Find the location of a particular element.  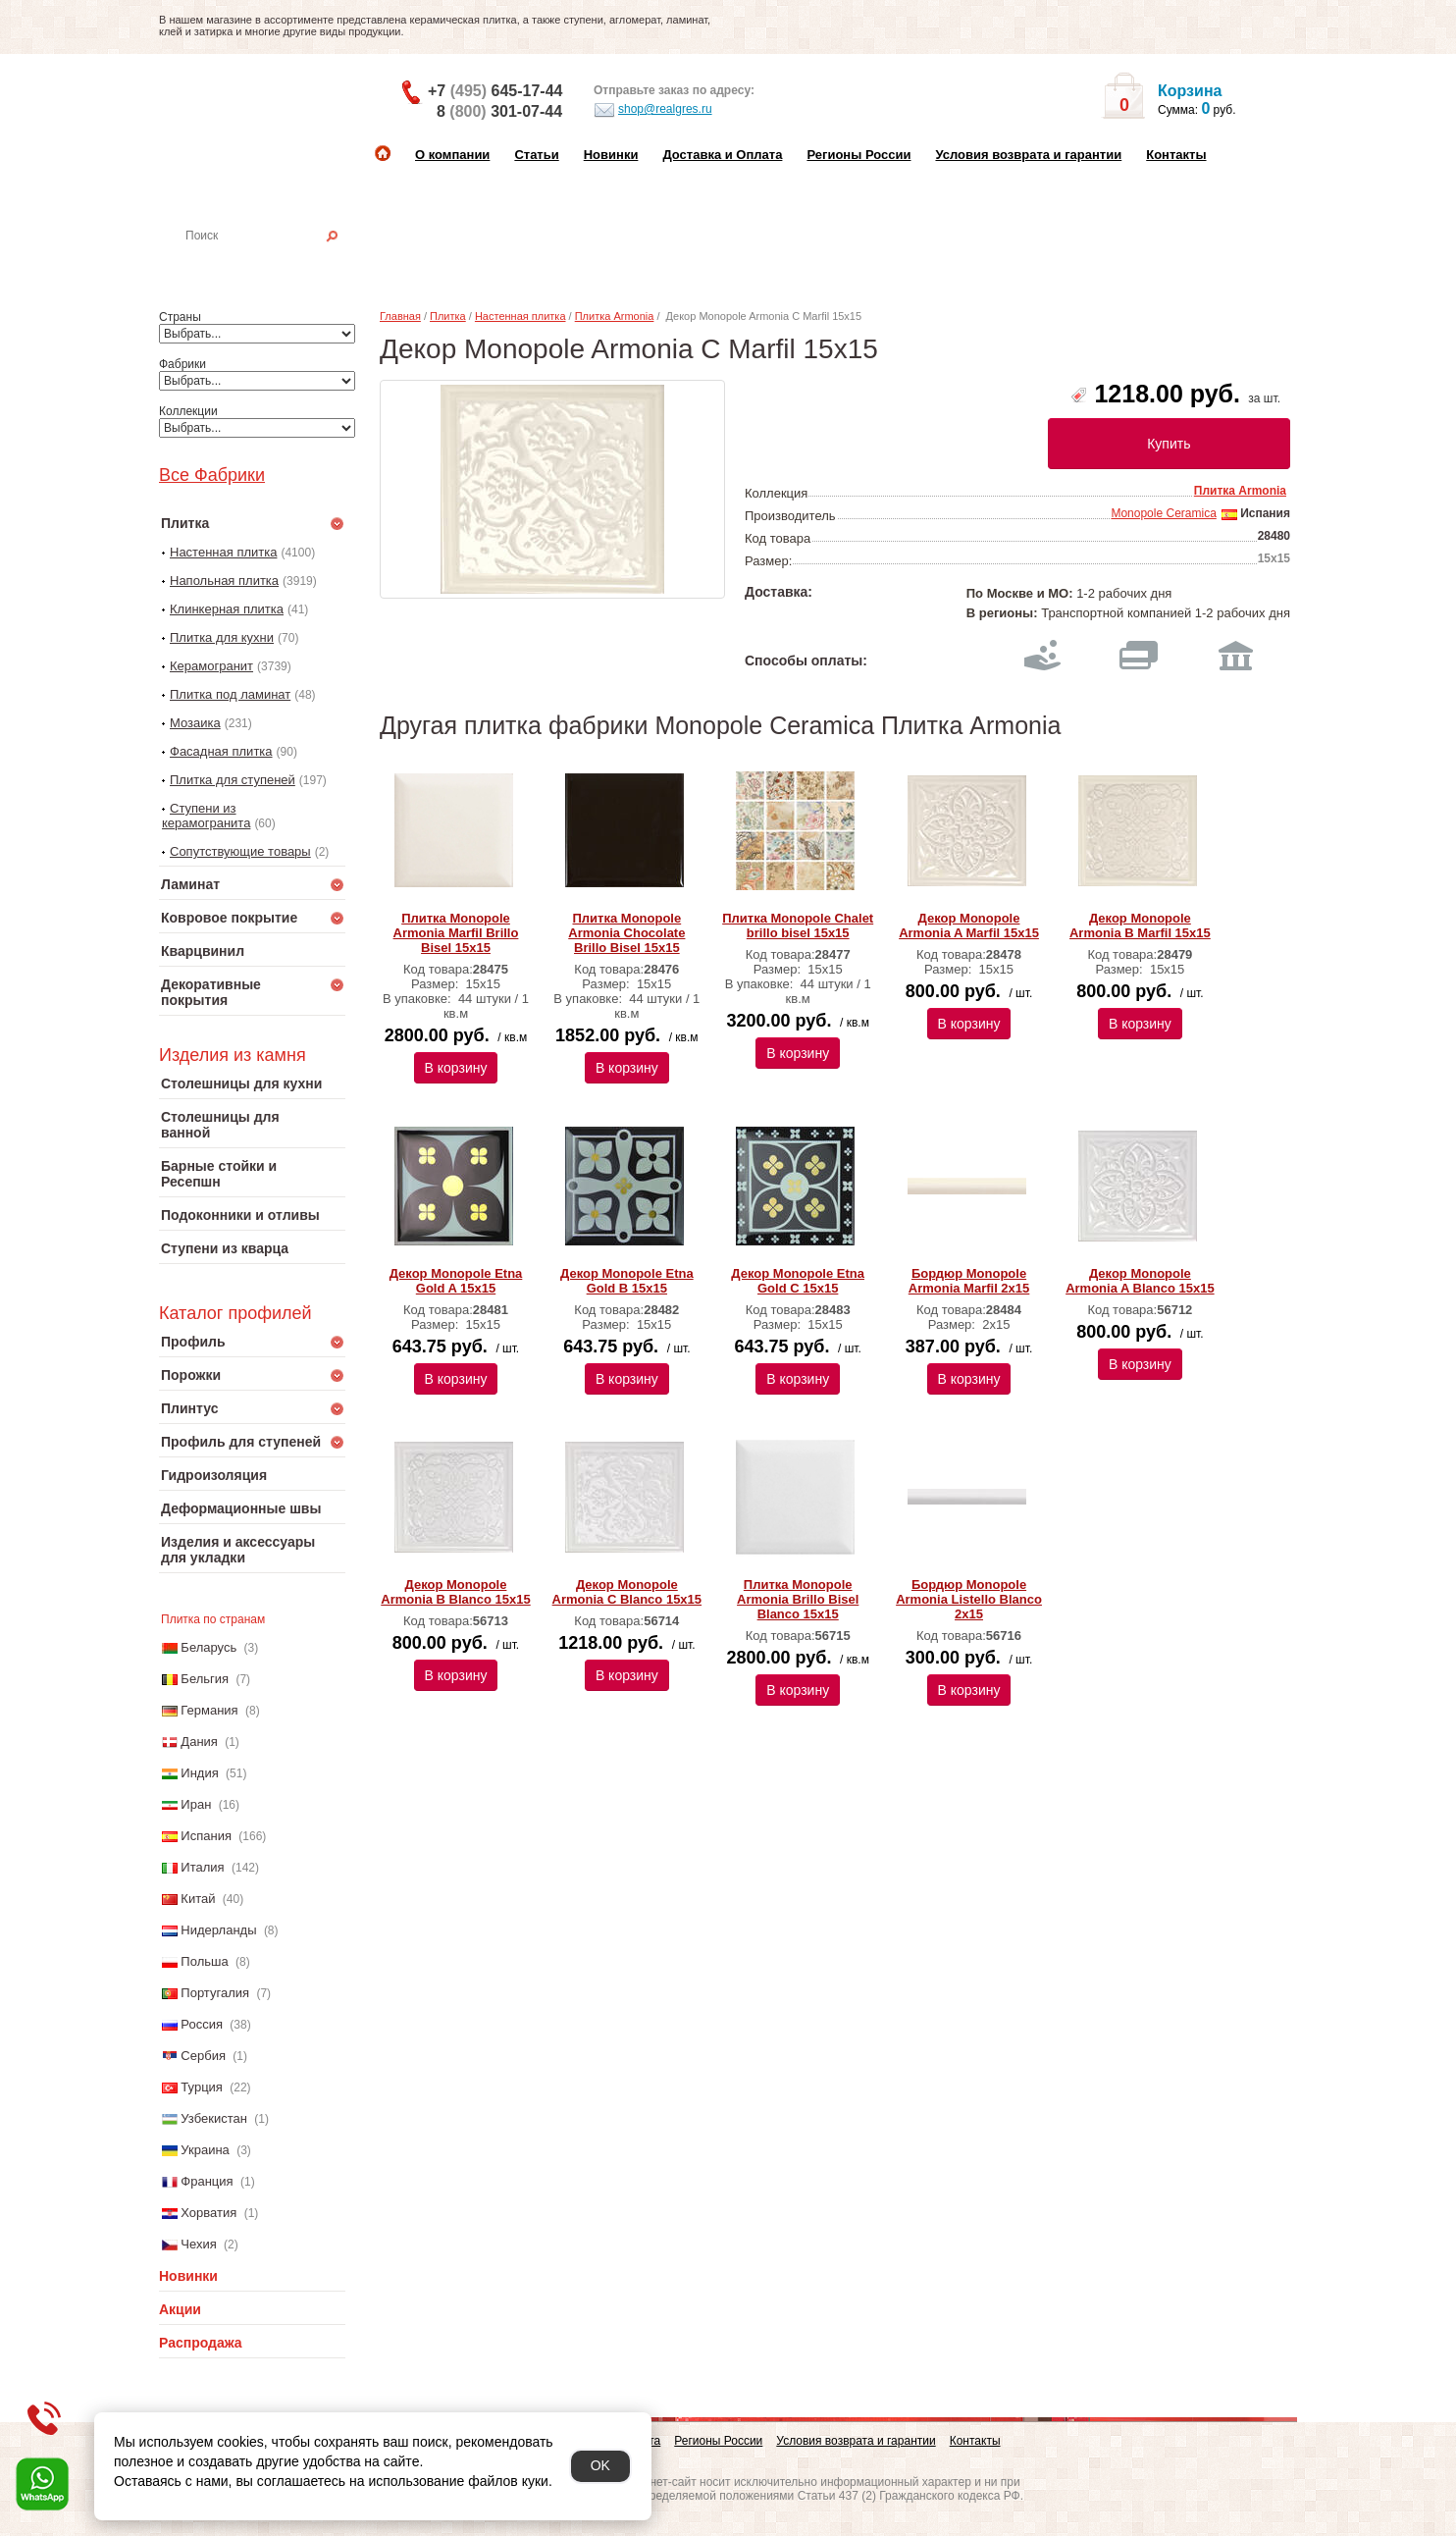

Керамогранит is located at coordinates (211, 666).